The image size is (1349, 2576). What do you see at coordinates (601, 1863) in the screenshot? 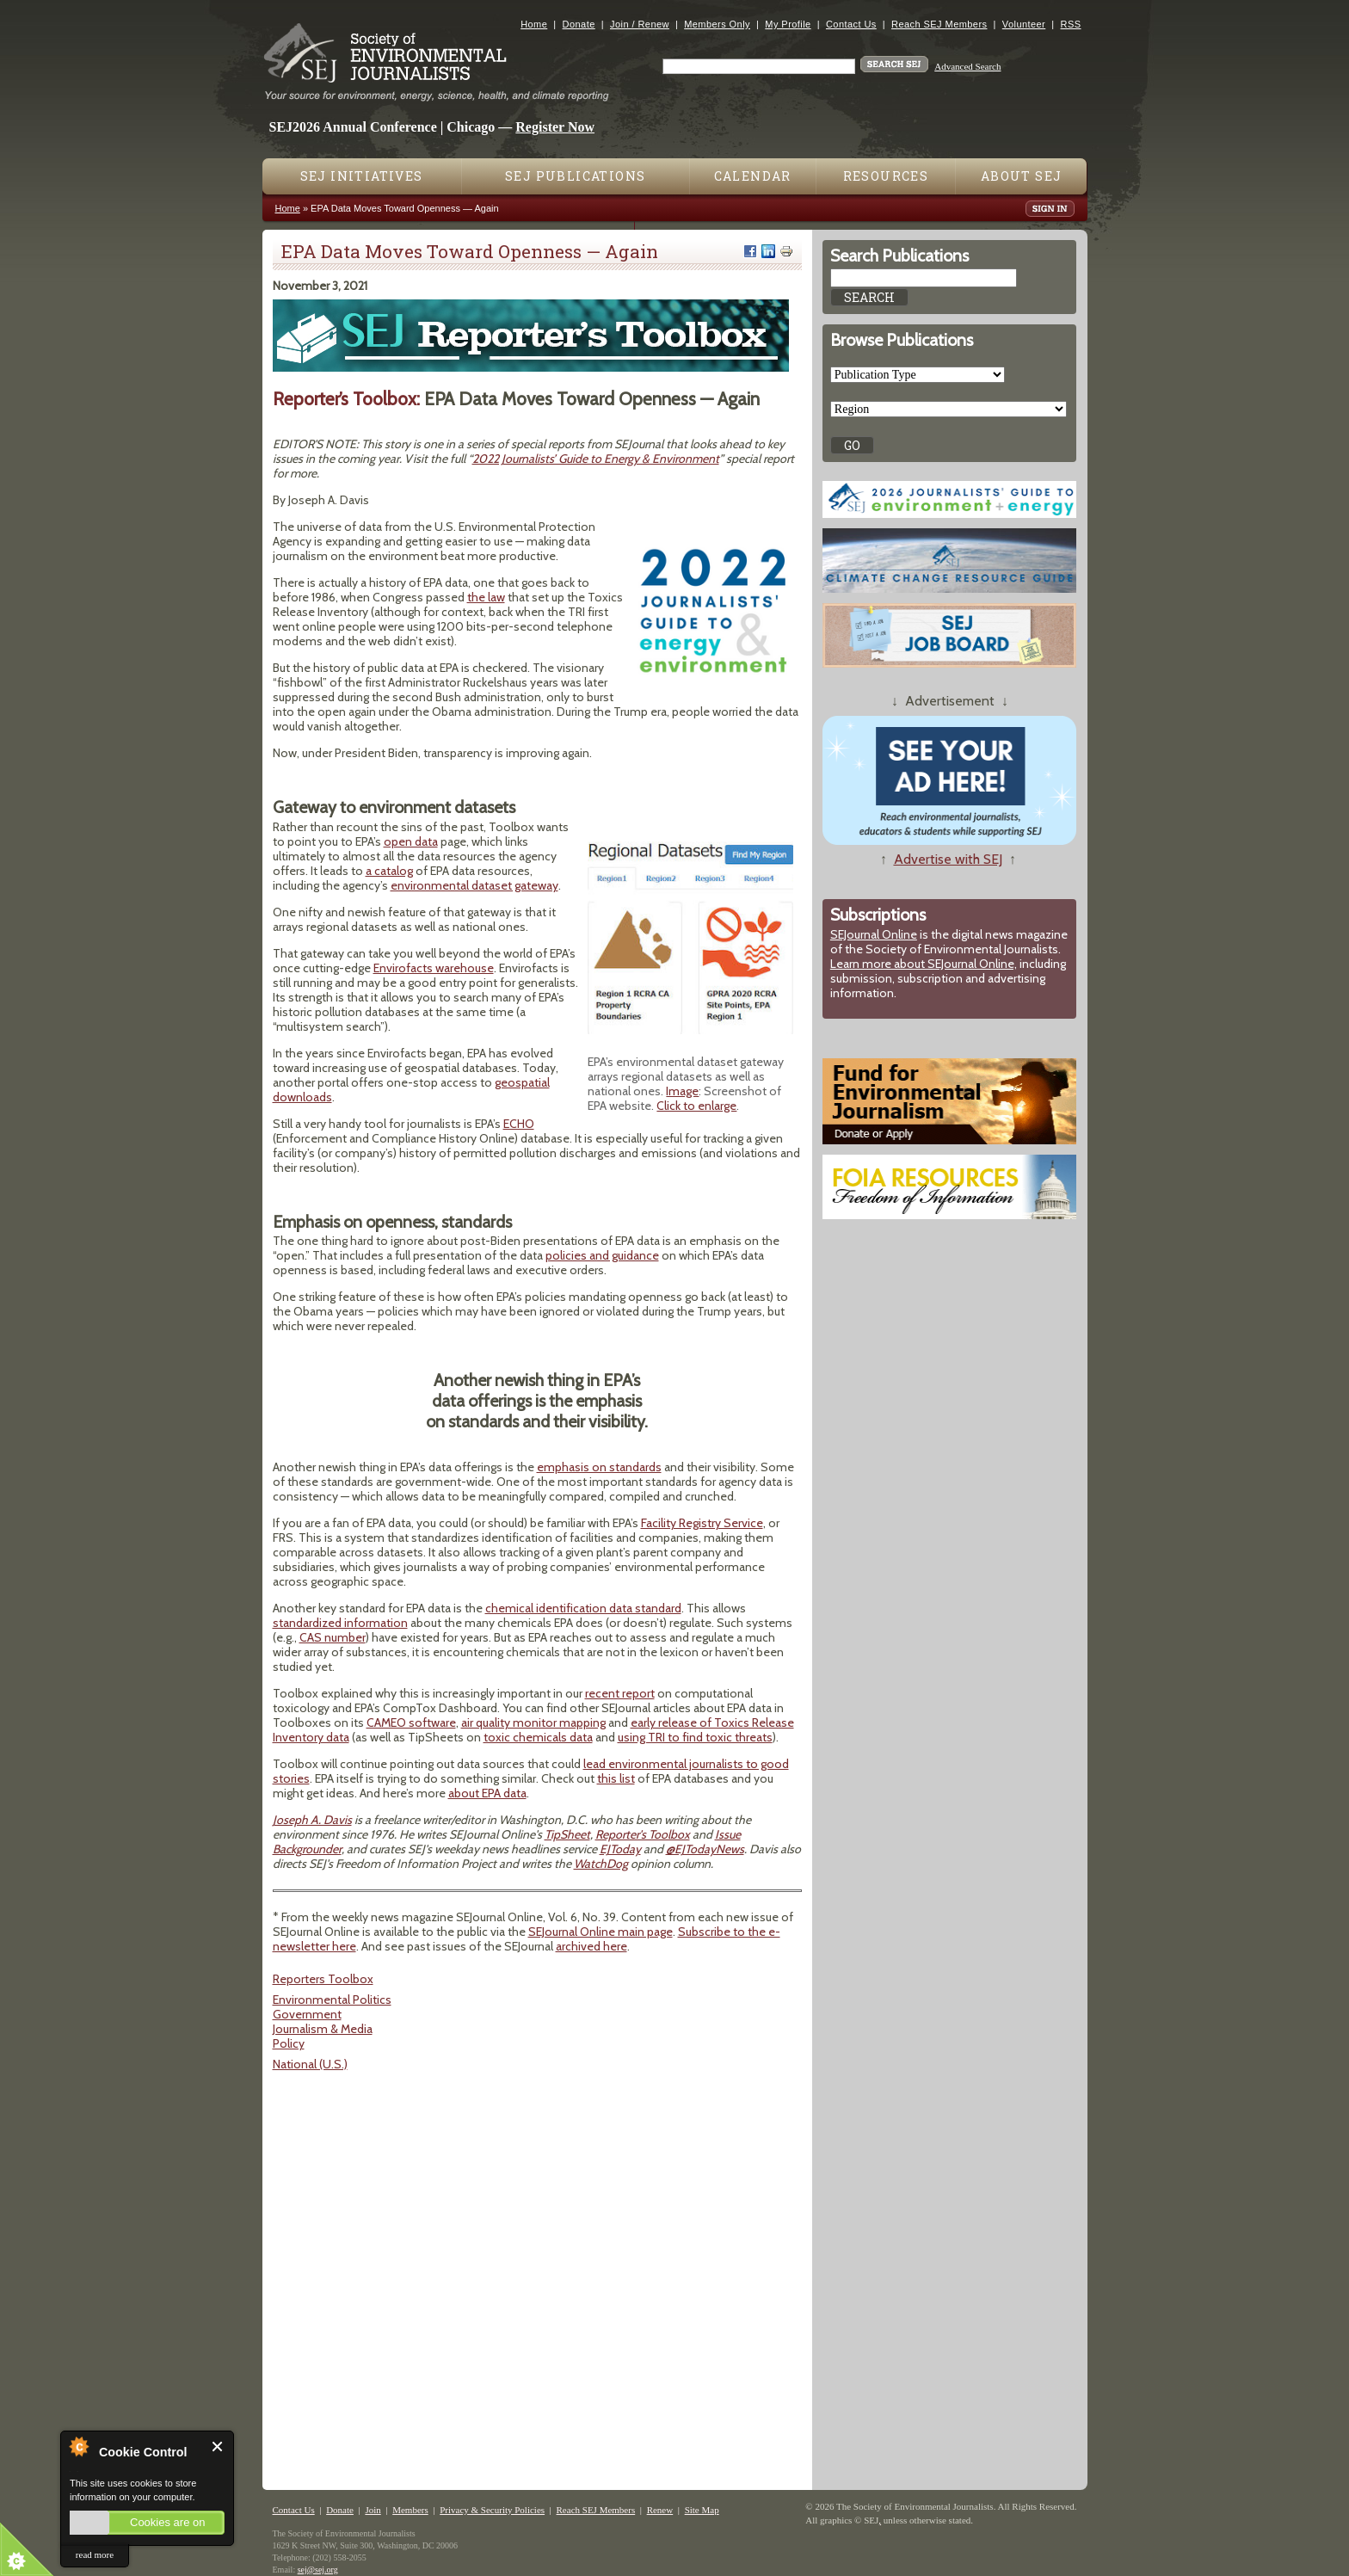
I see `WatchDog` at bounding box center [601, 1863].